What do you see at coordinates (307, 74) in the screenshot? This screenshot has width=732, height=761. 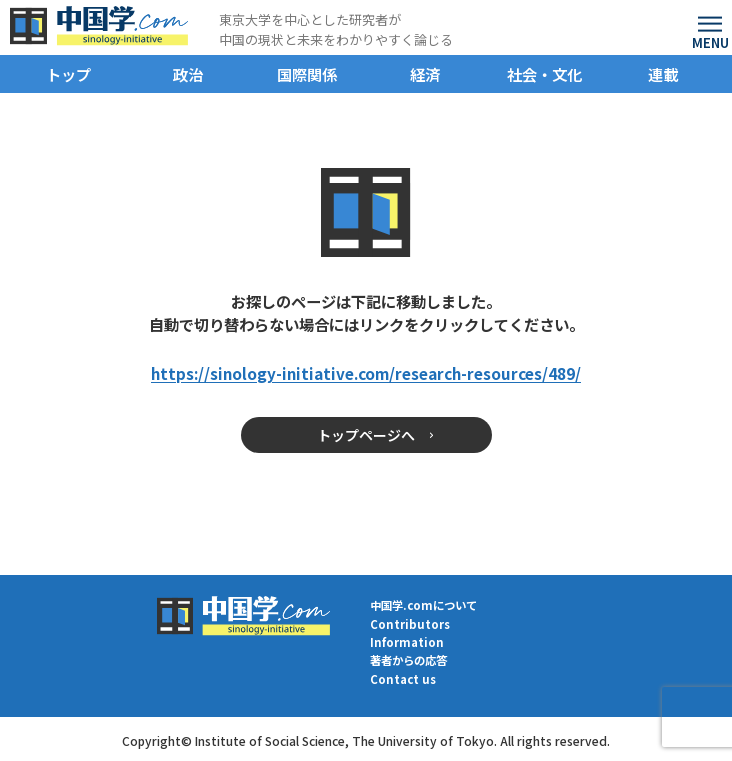 I see `国際関係` at bounding box center [307, 74].